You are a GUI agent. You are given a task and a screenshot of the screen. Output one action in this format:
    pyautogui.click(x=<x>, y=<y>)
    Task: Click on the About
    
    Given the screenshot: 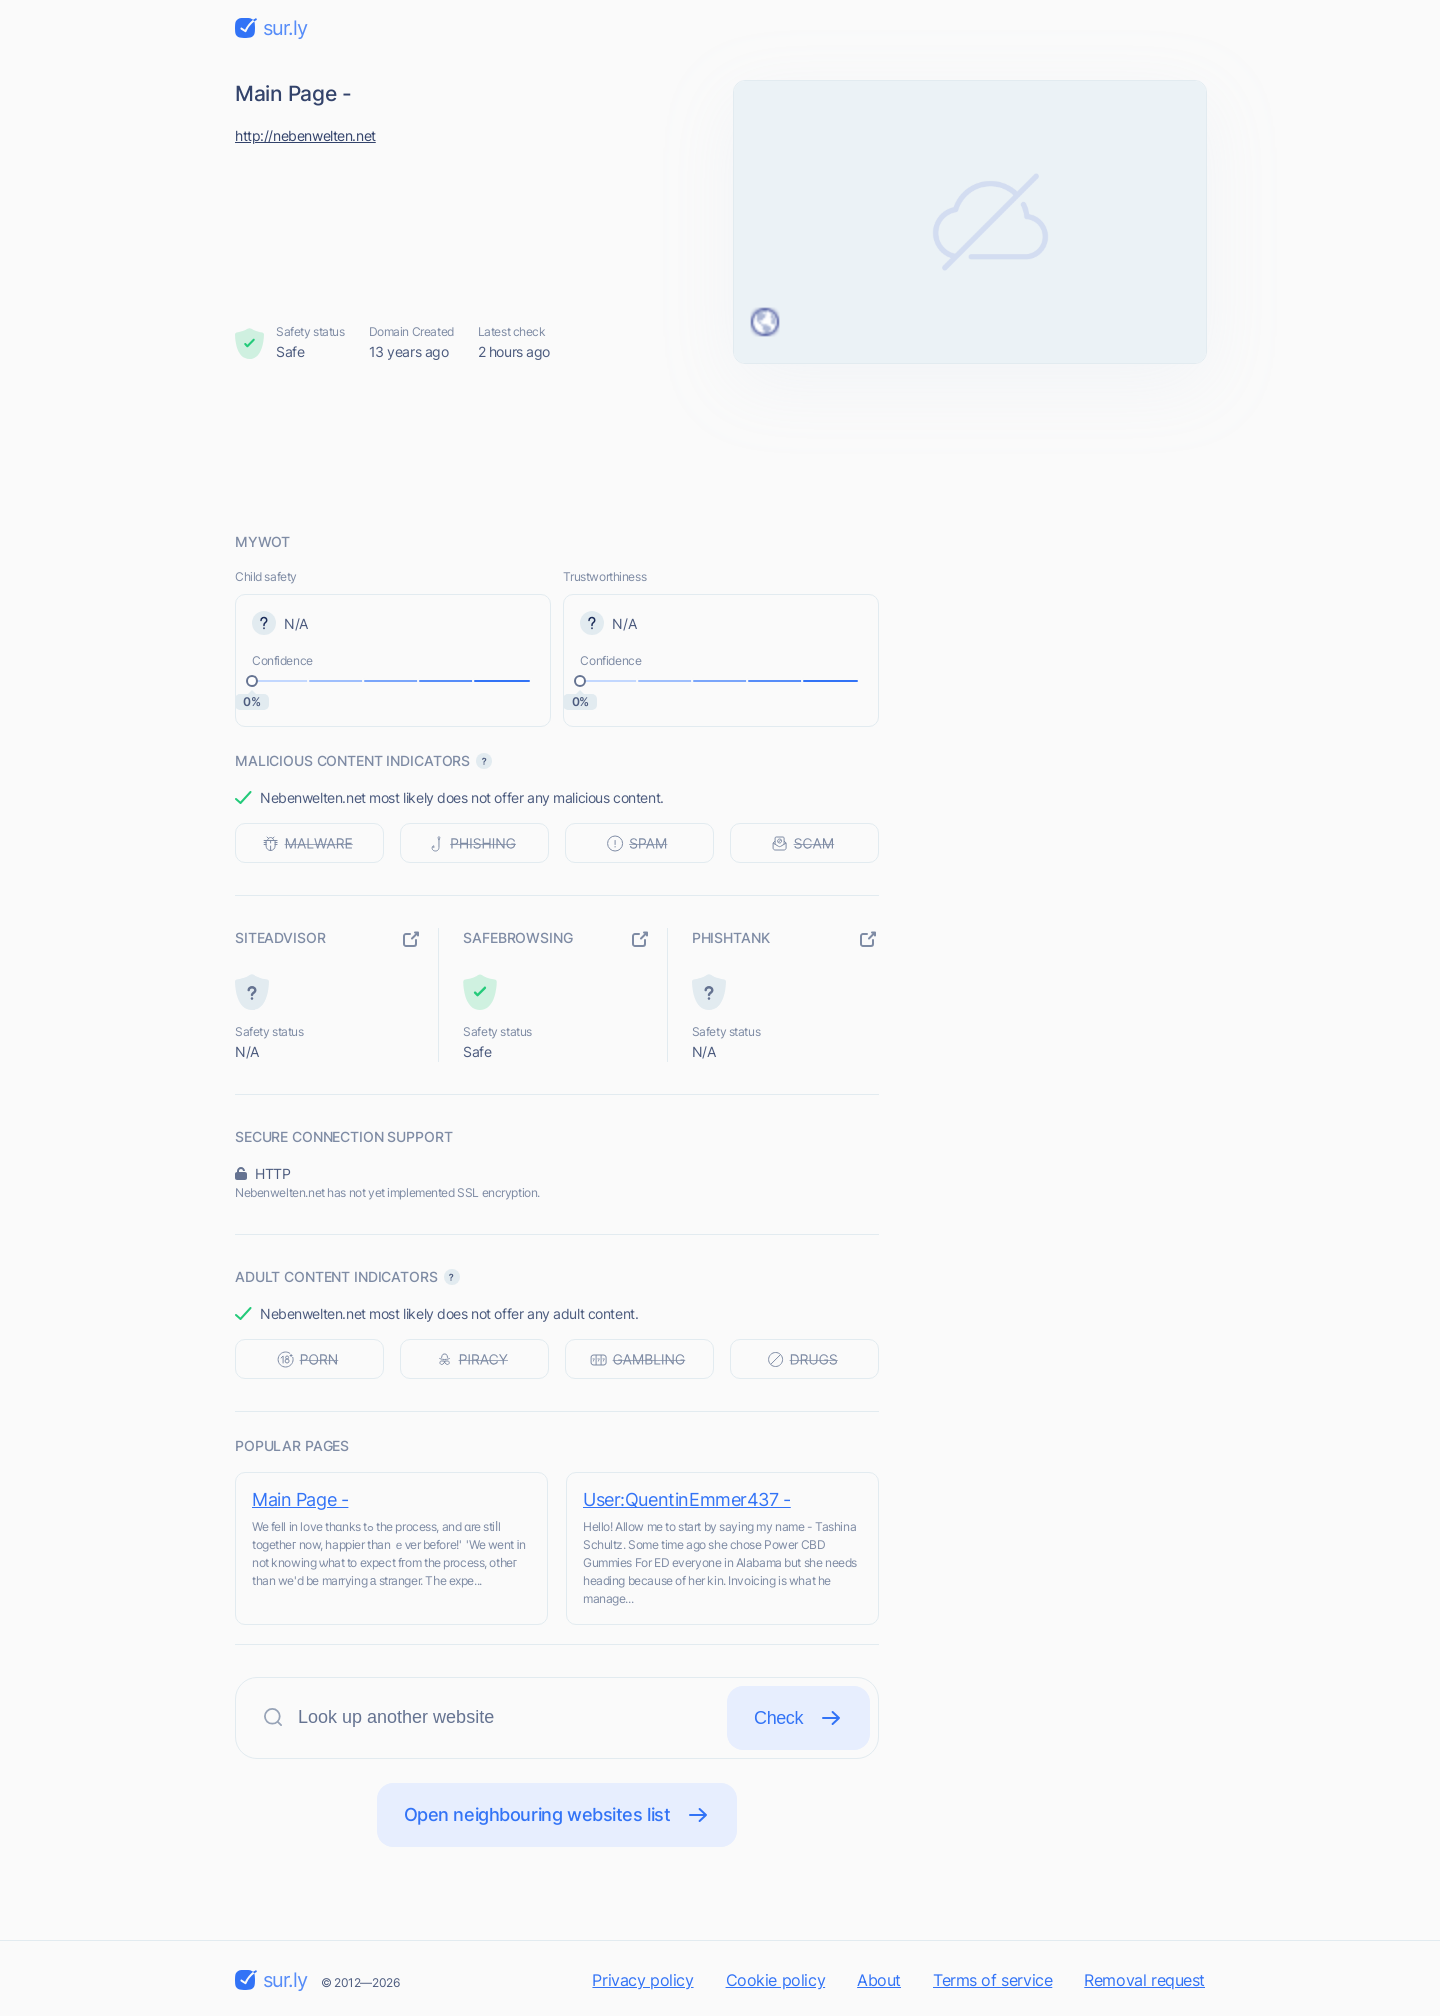 What is the action you would take?
    pyautogui.click(x=879, y=1980)
    